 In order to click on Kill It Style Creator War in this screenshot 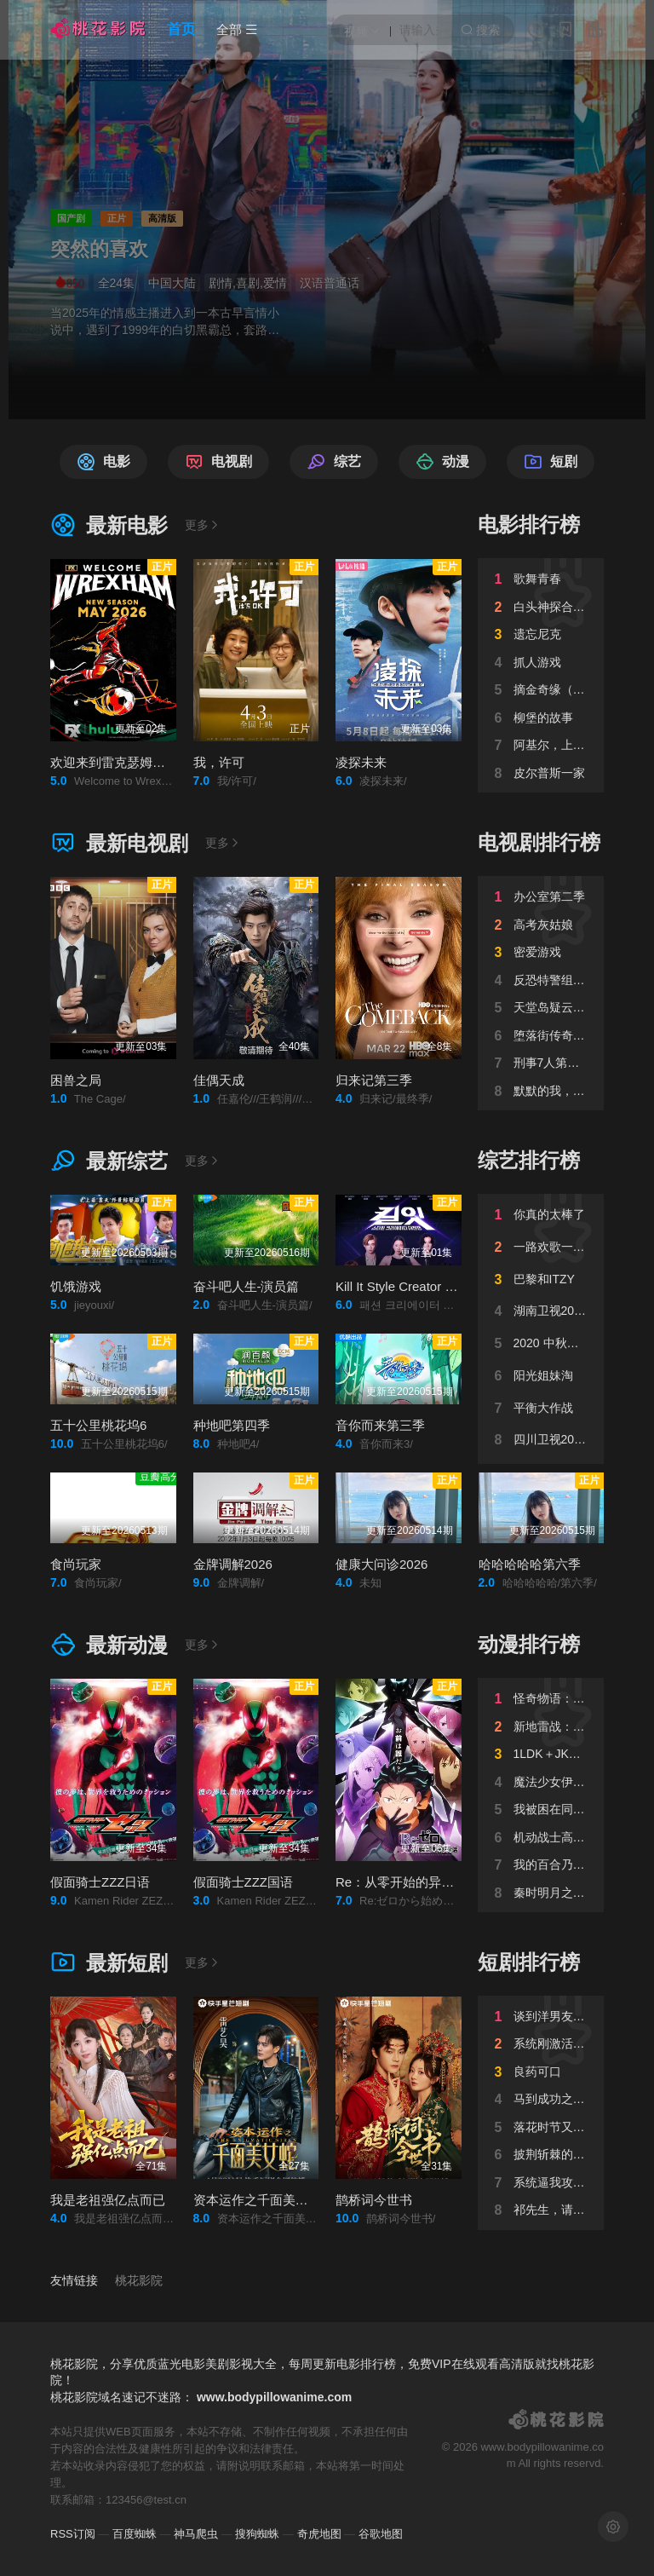, I will do `click(402, 1286)`.